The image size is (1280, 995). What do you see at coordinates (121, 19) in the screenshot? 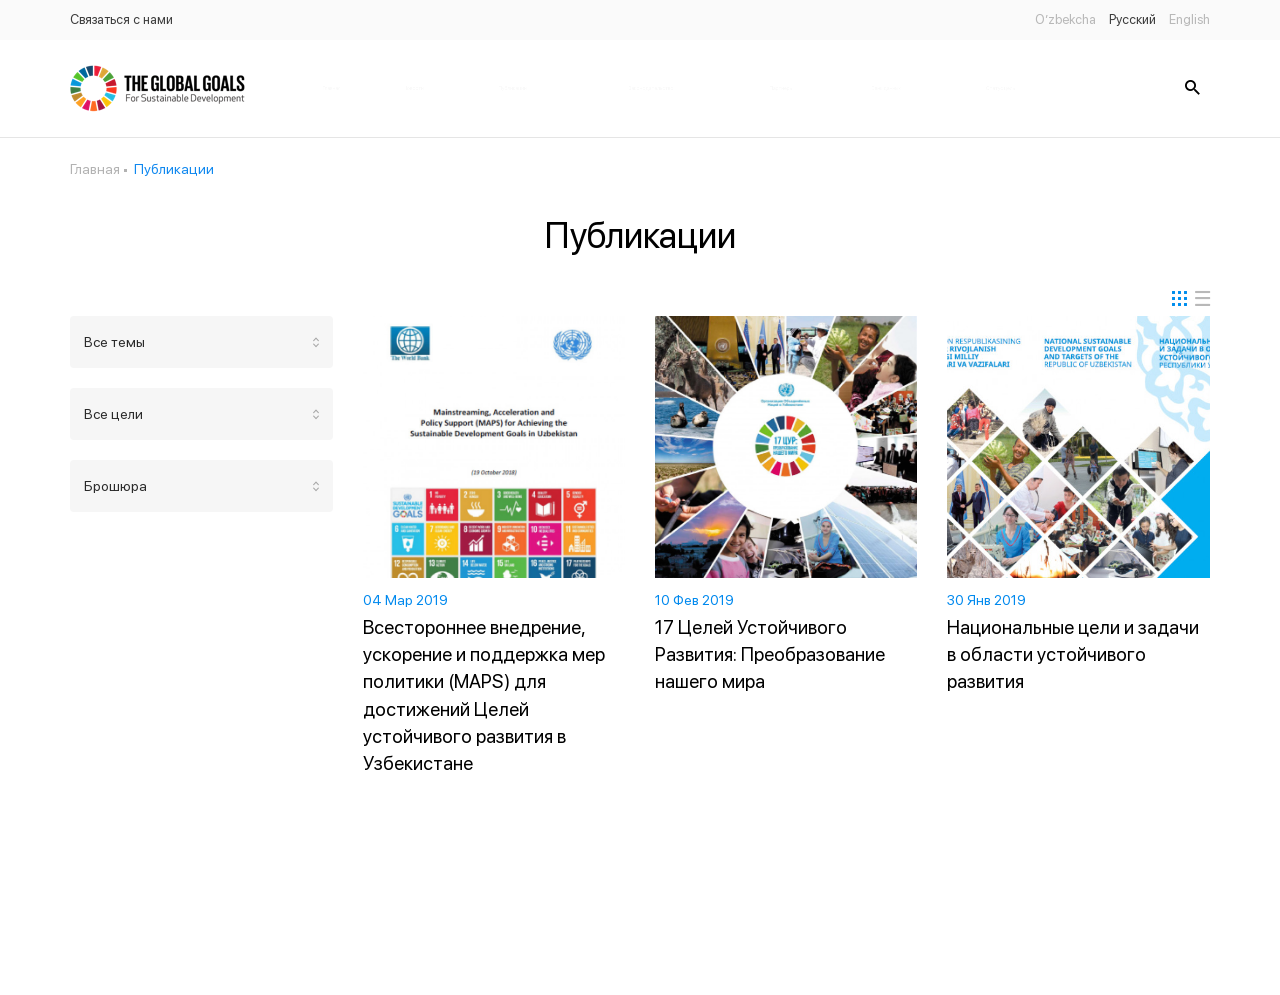
I see `Связаться с нами` at bounding box center [121, 19].